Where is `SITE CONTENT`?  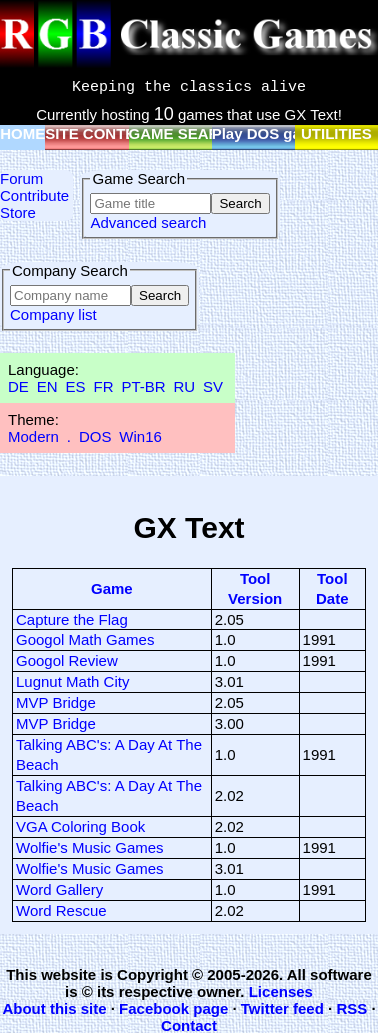
SITE CONTENT is located at coordinates (100, 133).